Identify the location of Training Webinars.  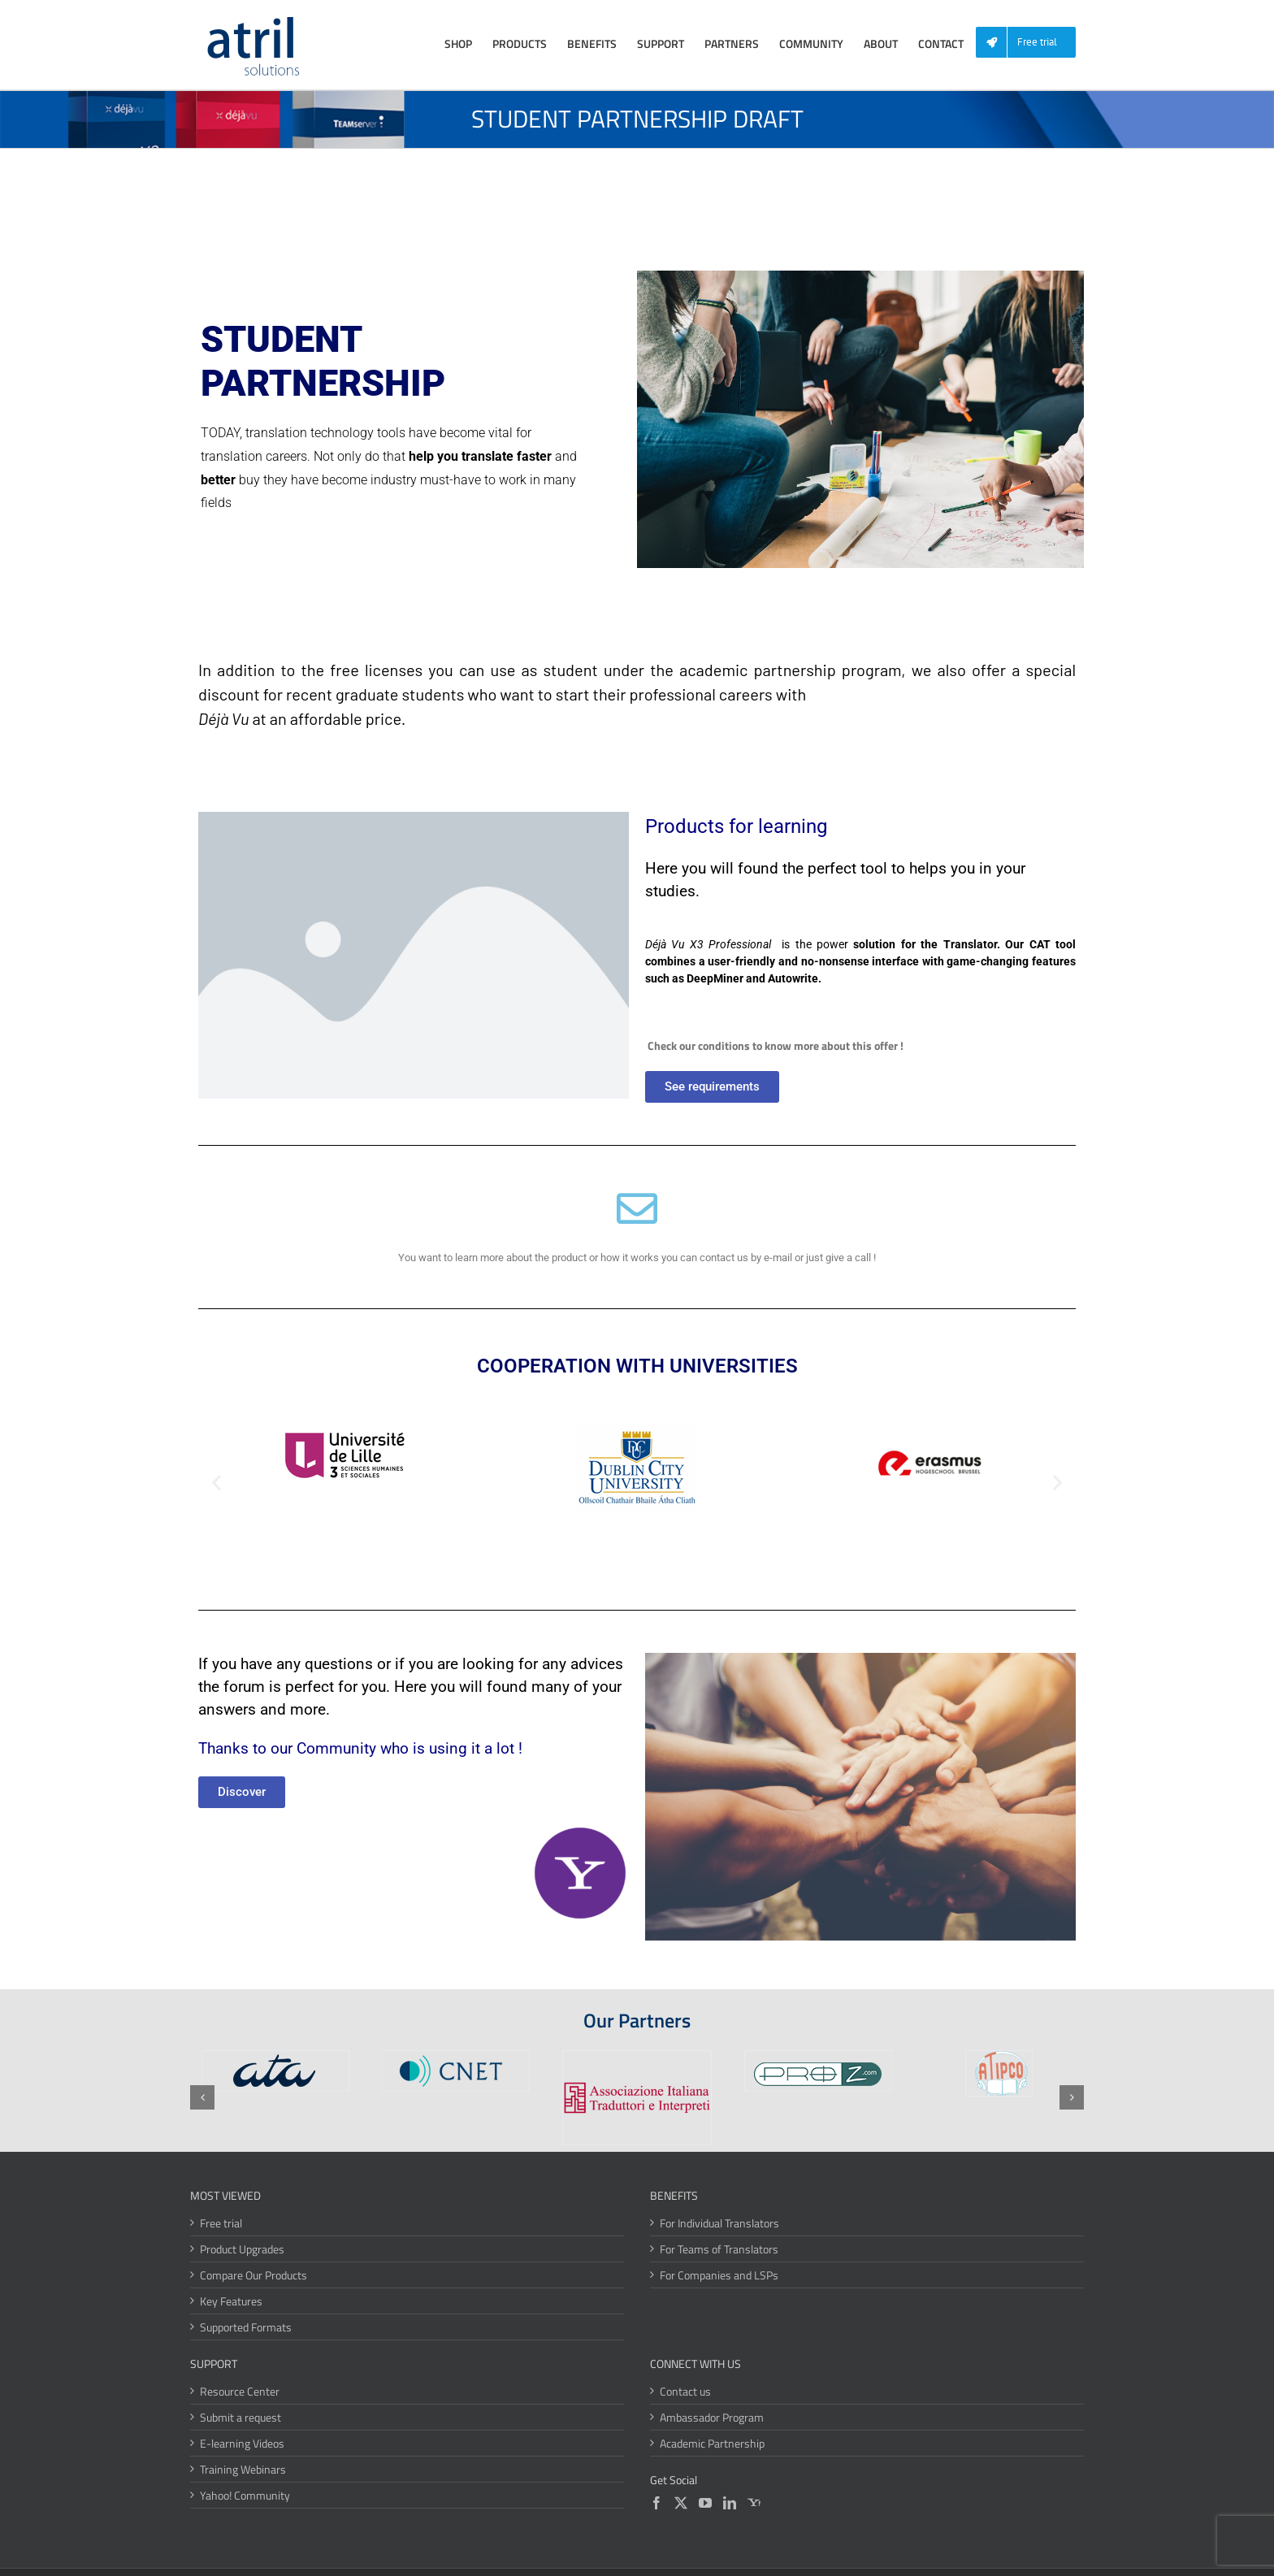
(243, 2469).